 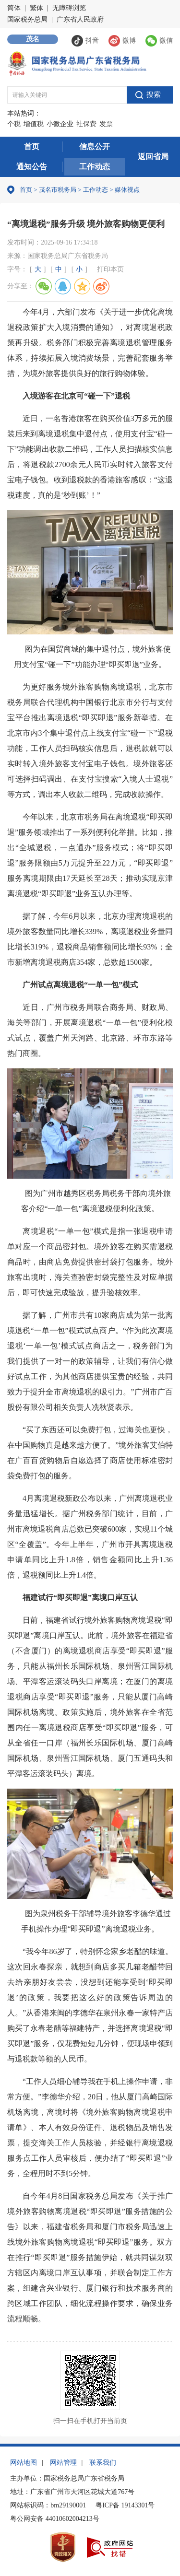 I want to click on 通知公告, so click(x=31, y=167).